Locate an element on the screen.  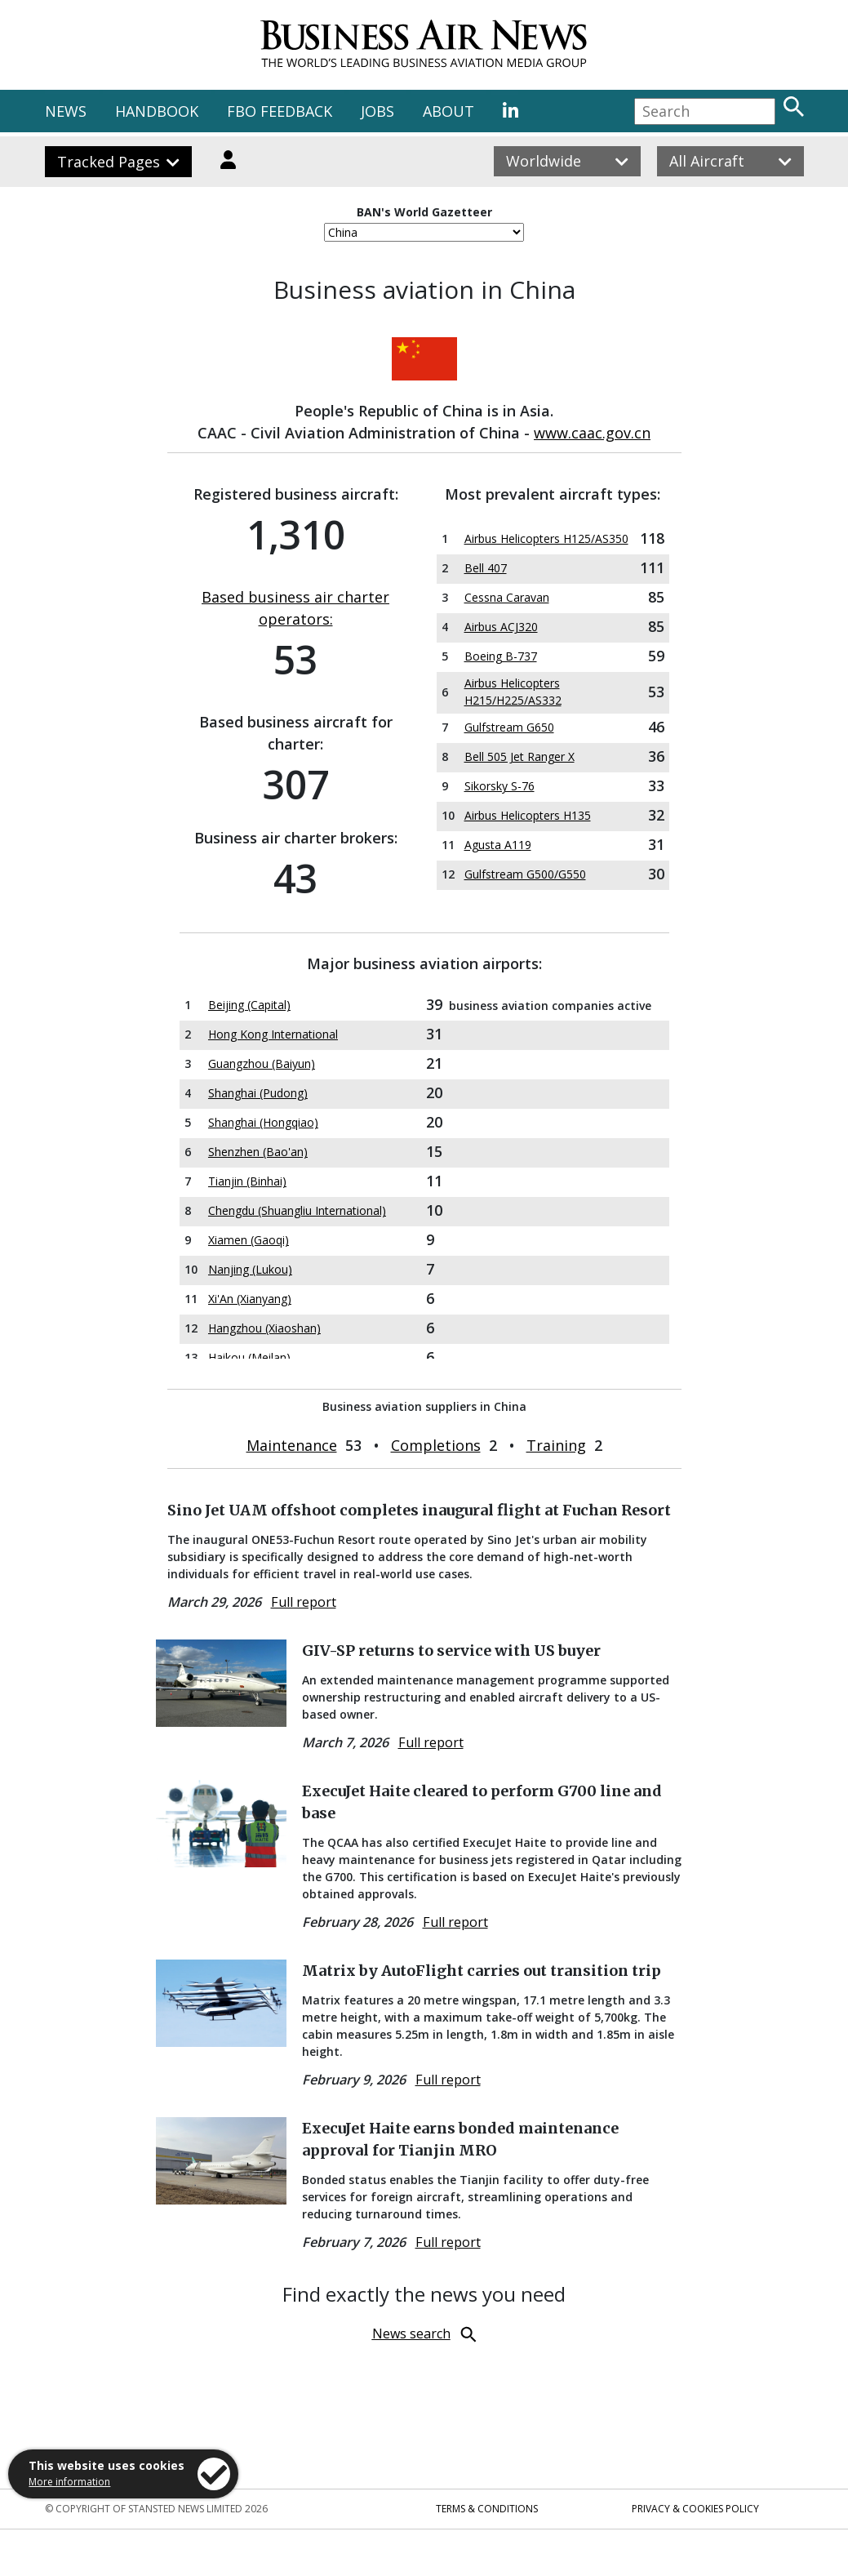
Guangzhou (Baiyun) is located at coordinates (261, 1063).